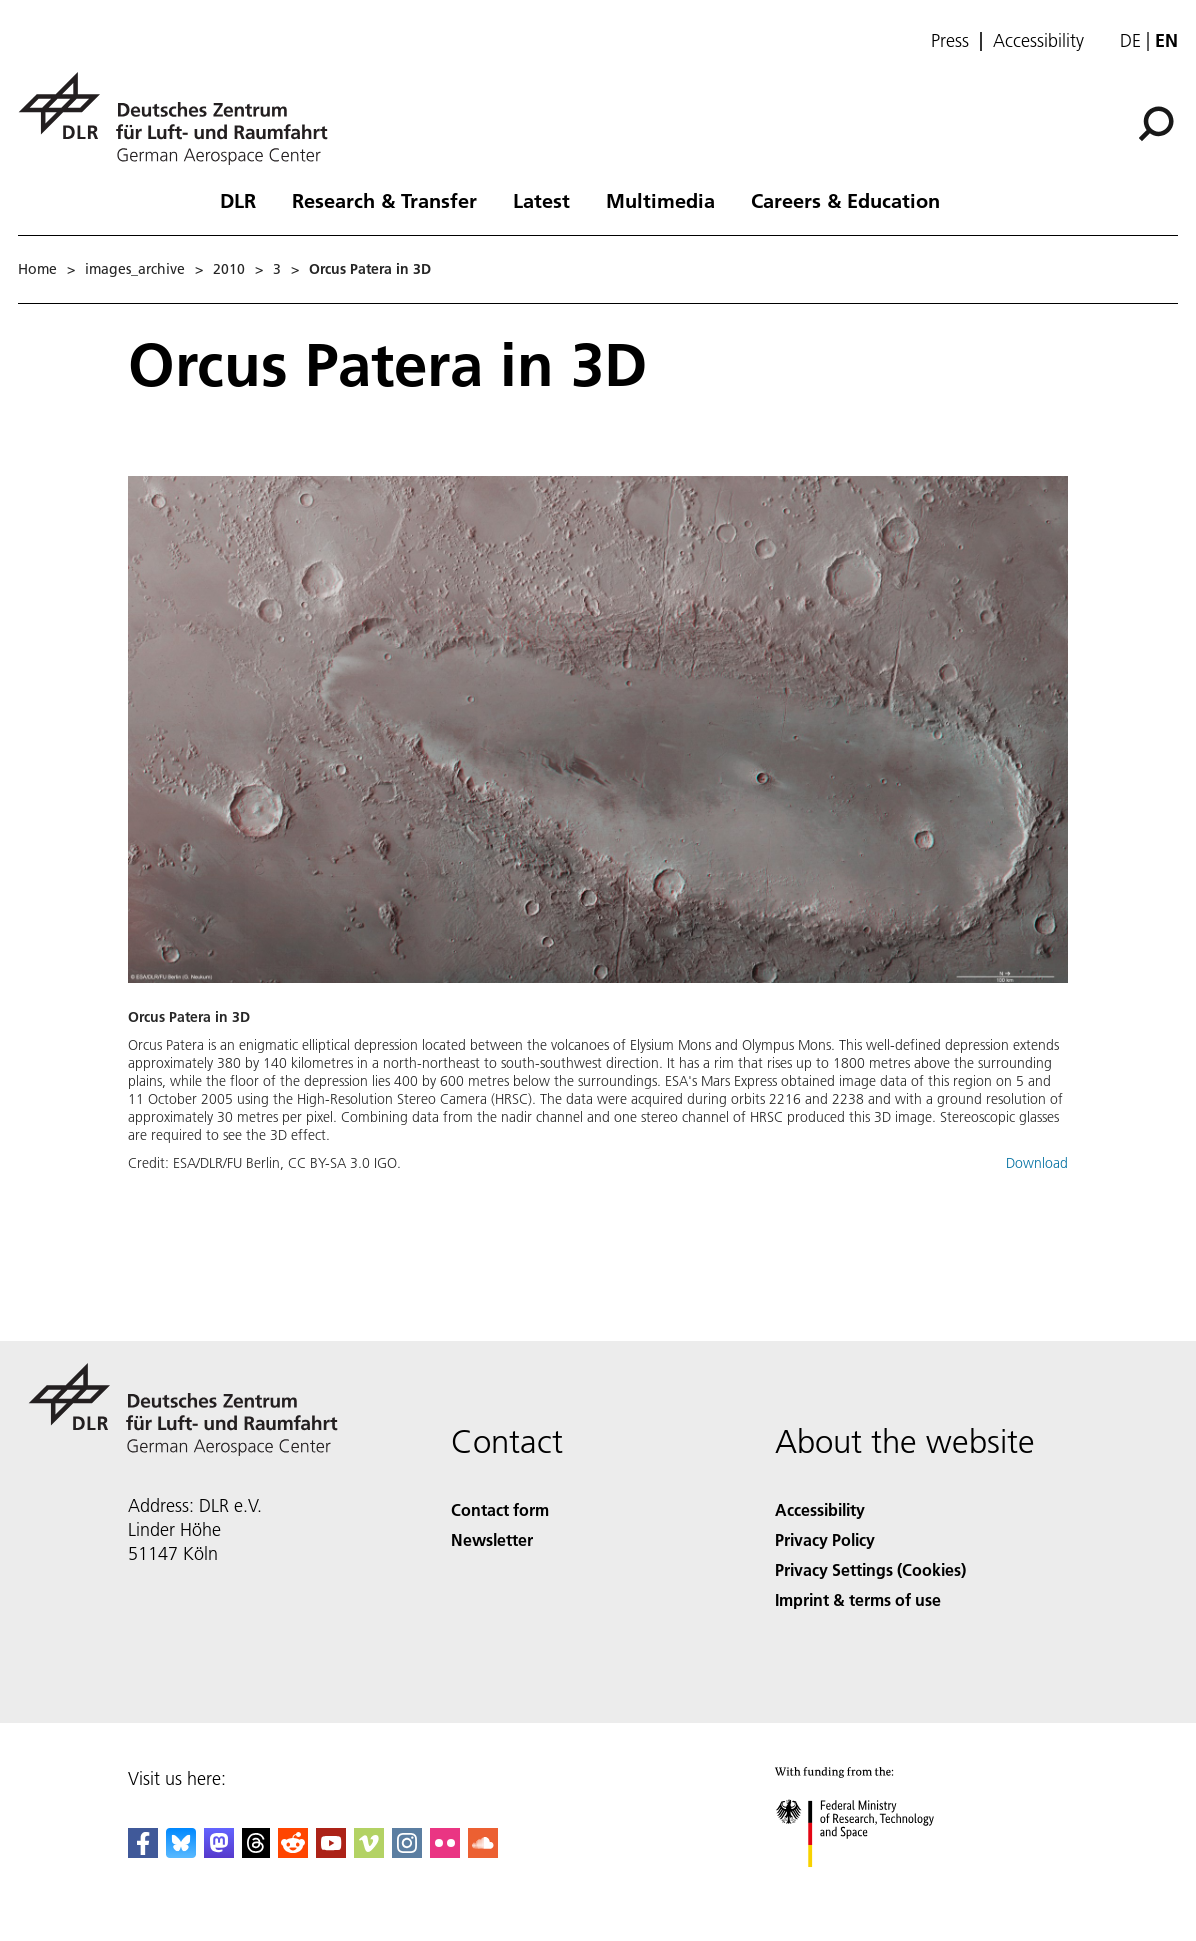 Image resolution: width=1196 pixels, height=1941 pixels. What do you see at coordinates (541, 200) in the screenshot?
I see `Latest` at bounding box center [541, 200].